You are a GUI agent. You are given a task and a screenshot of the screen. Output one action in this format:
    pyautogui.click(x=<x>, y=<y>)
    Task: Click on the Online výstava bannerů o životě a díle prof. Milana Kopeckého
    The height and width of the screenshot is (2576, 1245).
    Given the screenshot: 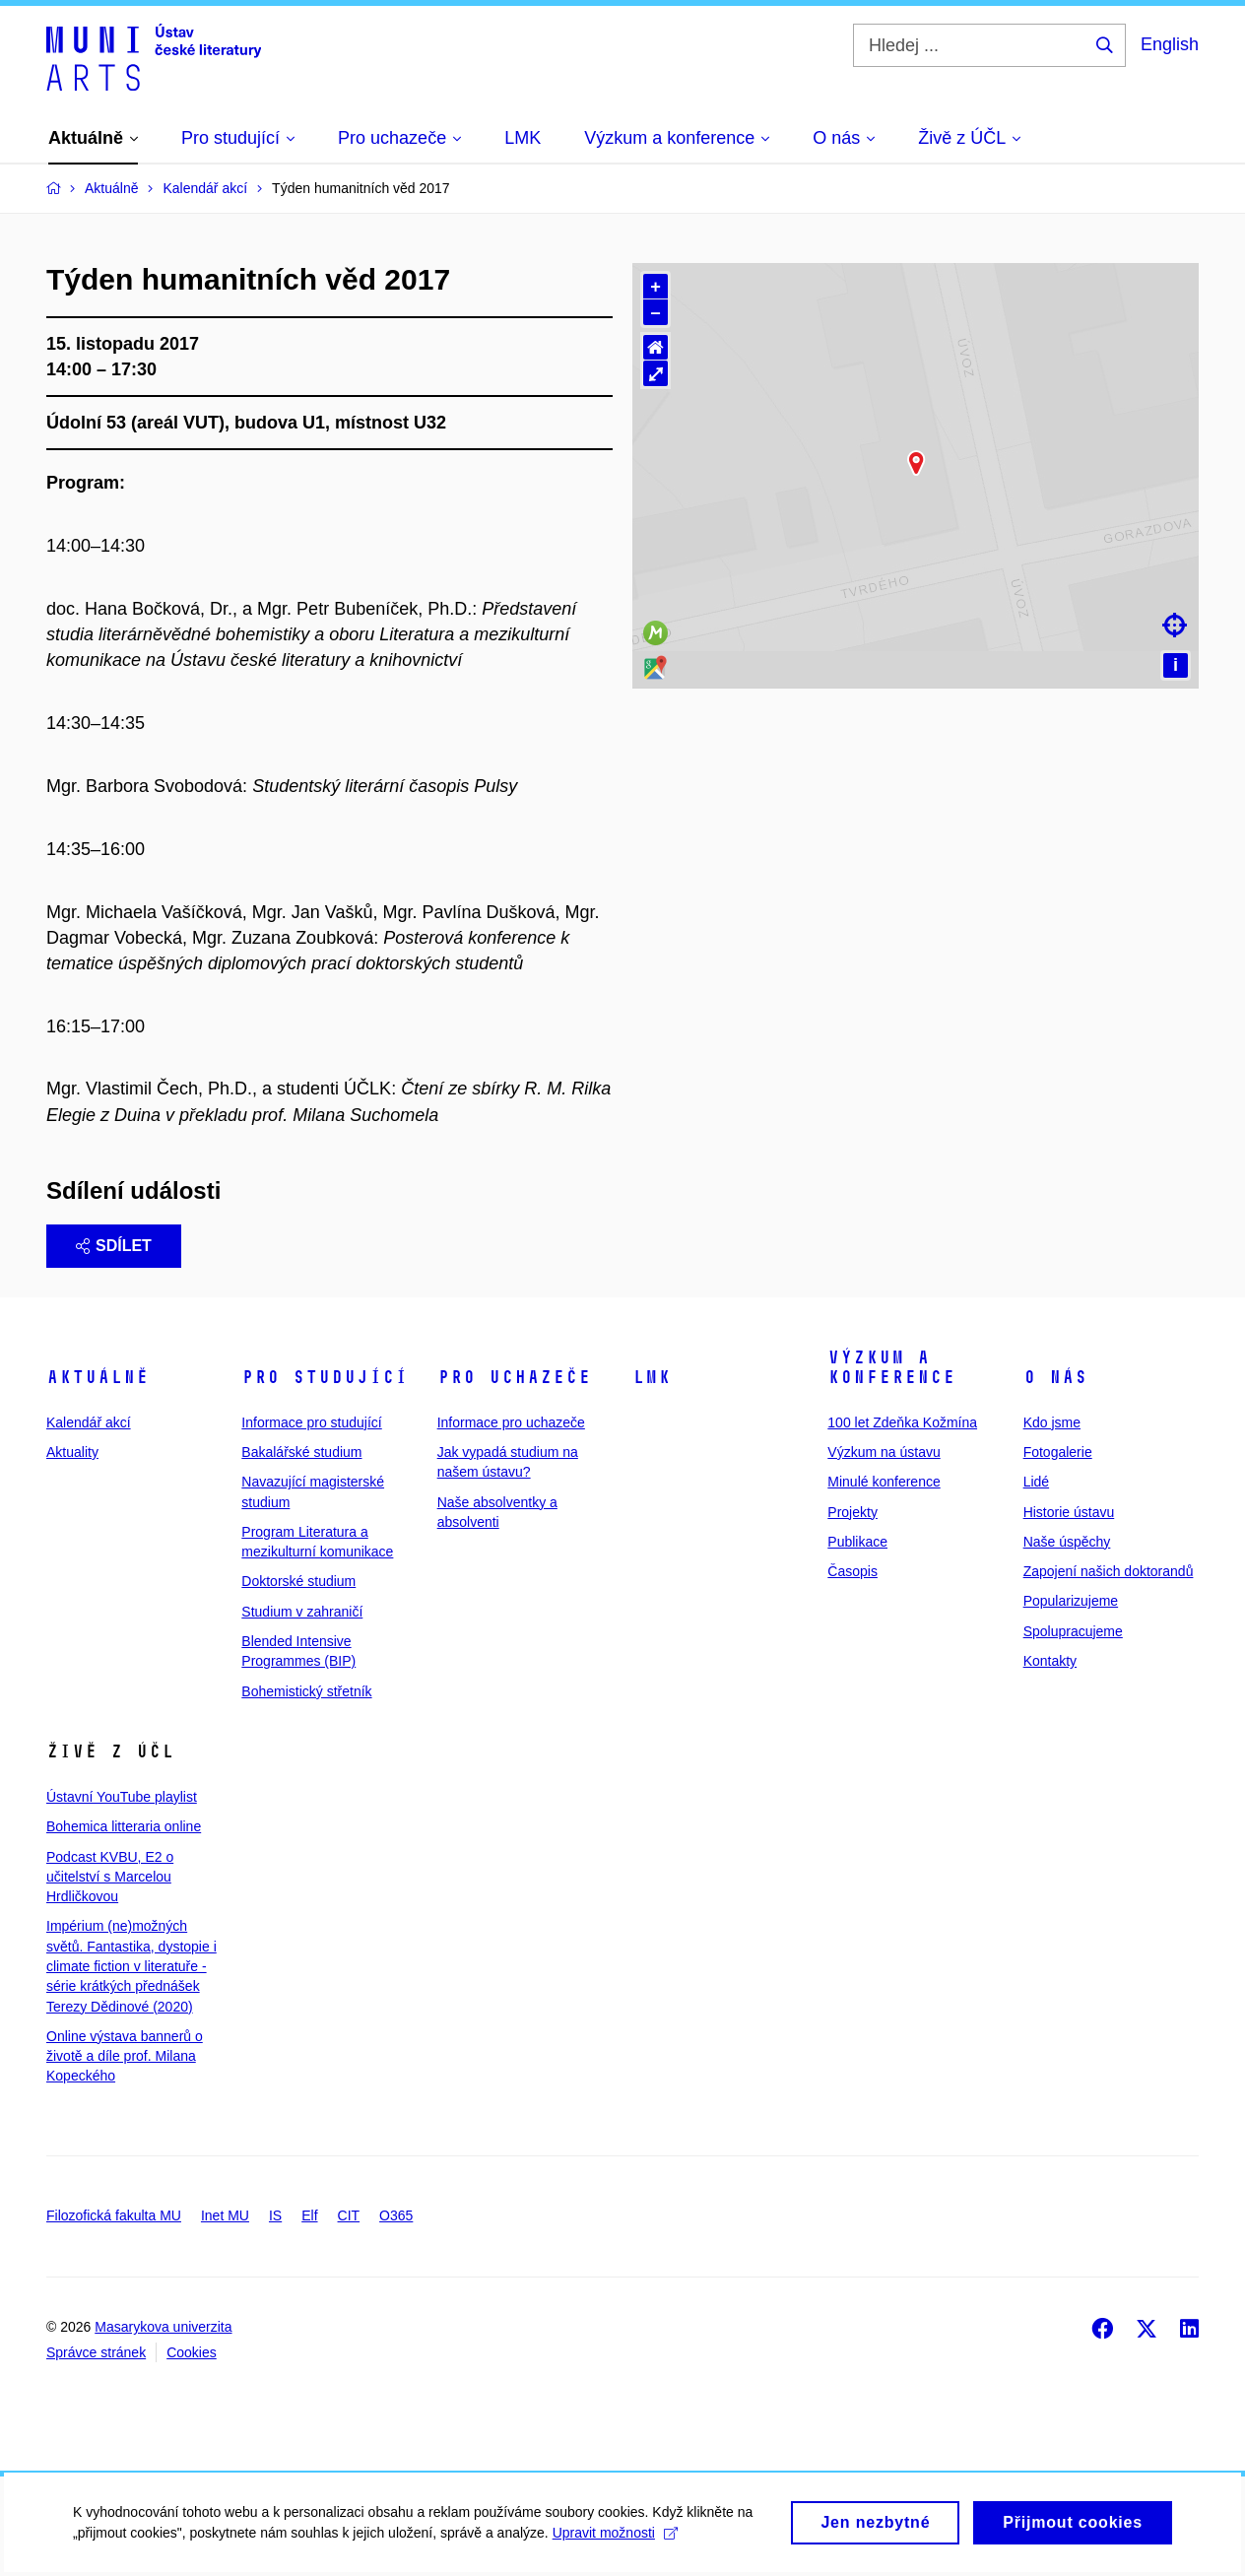 What is the action you would take?
    pyautogui.click(x=124, y=2056)
    